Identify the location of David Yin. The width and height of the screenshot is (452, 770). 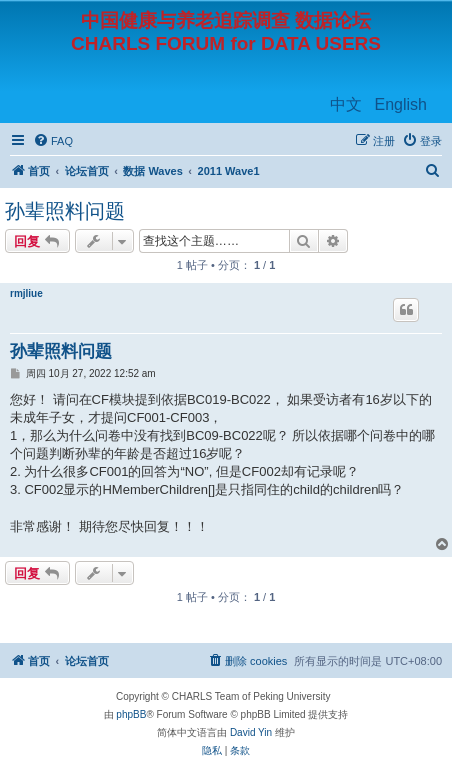
(251, 732).